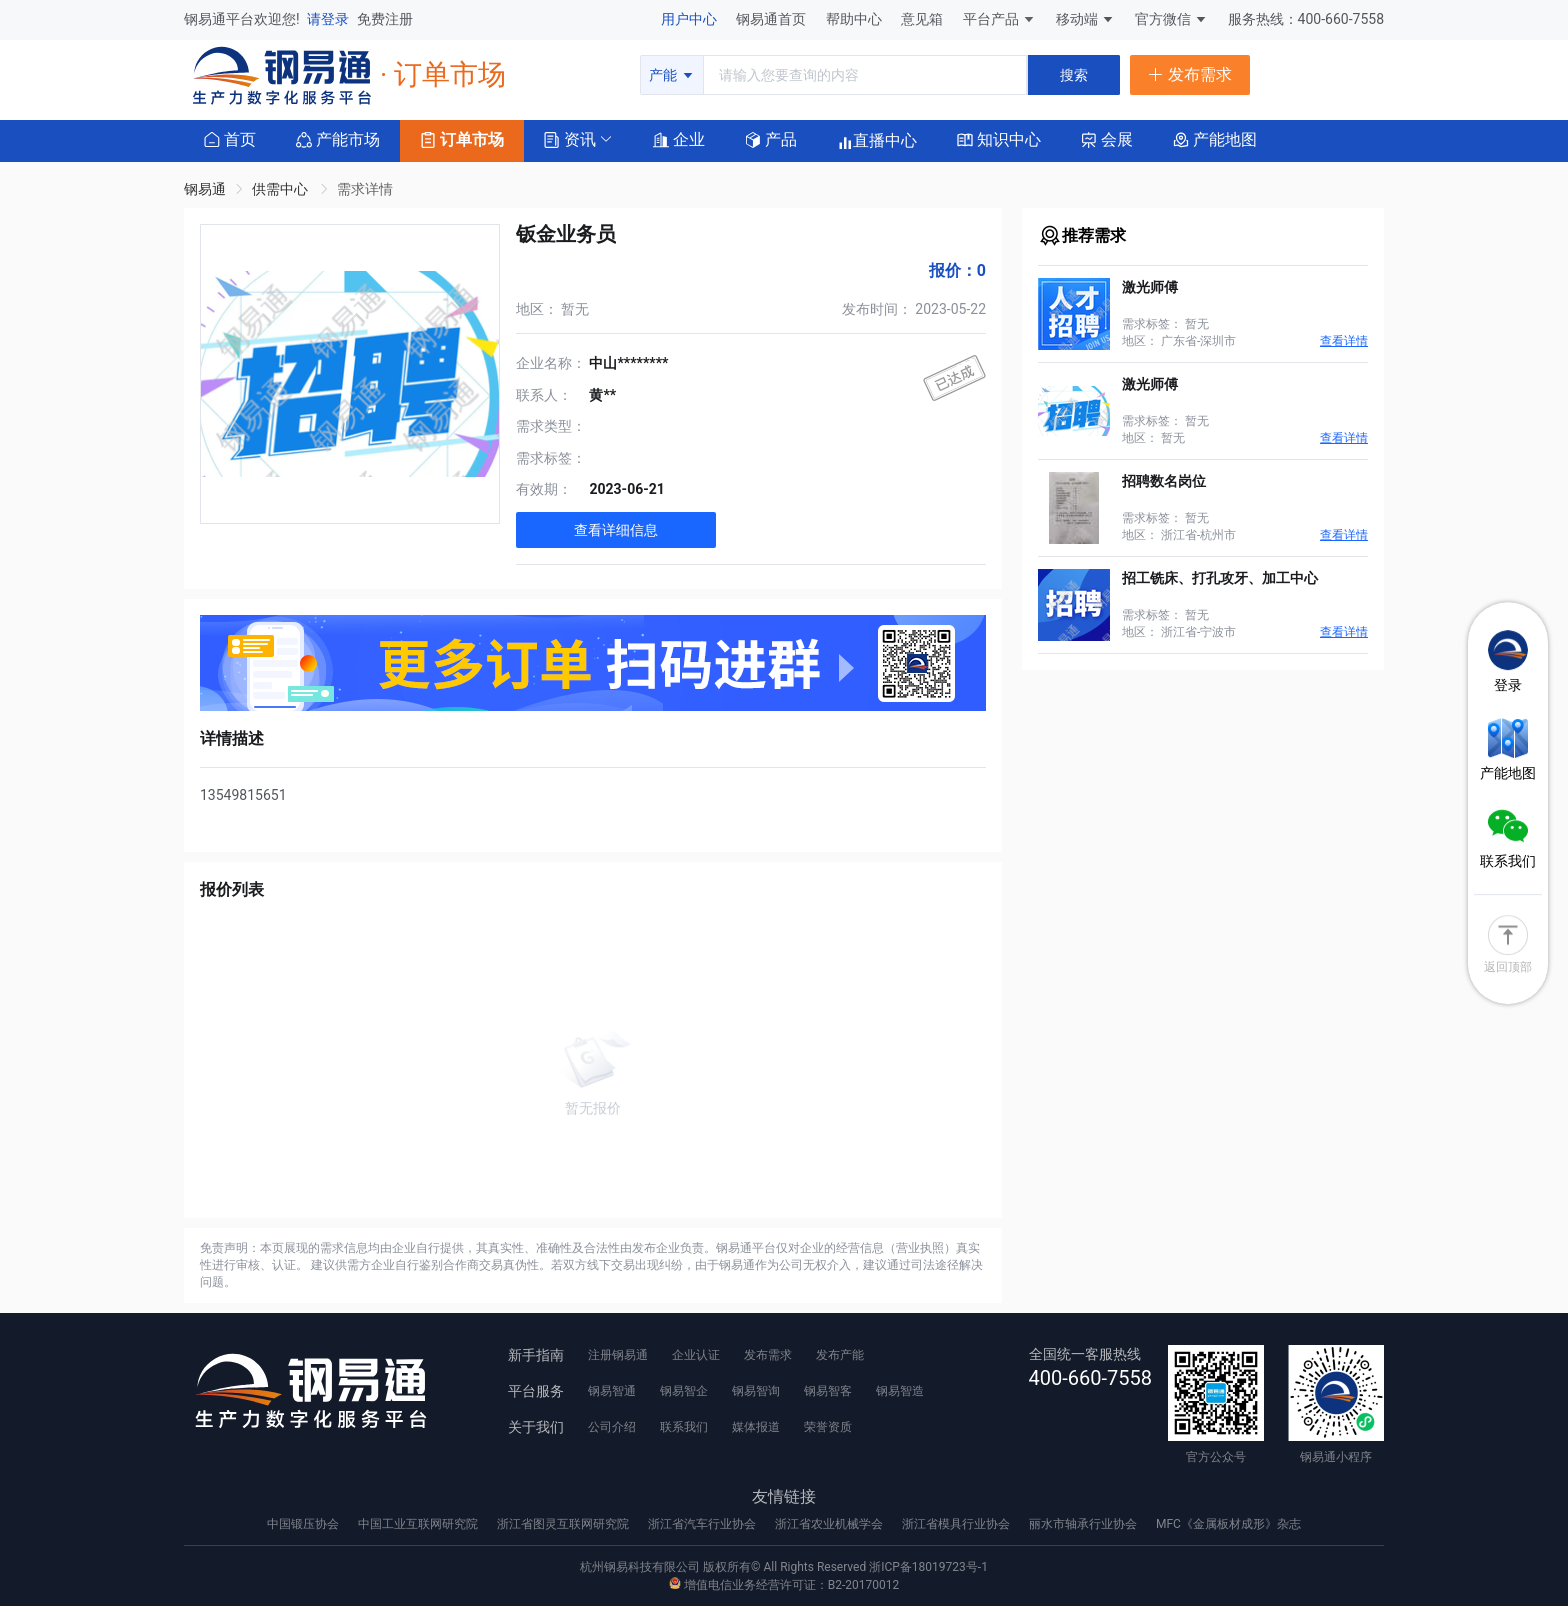 The height and width of the screenshot is (1606, 1568). I want to click on 钢易智企, so click(684, 1391).